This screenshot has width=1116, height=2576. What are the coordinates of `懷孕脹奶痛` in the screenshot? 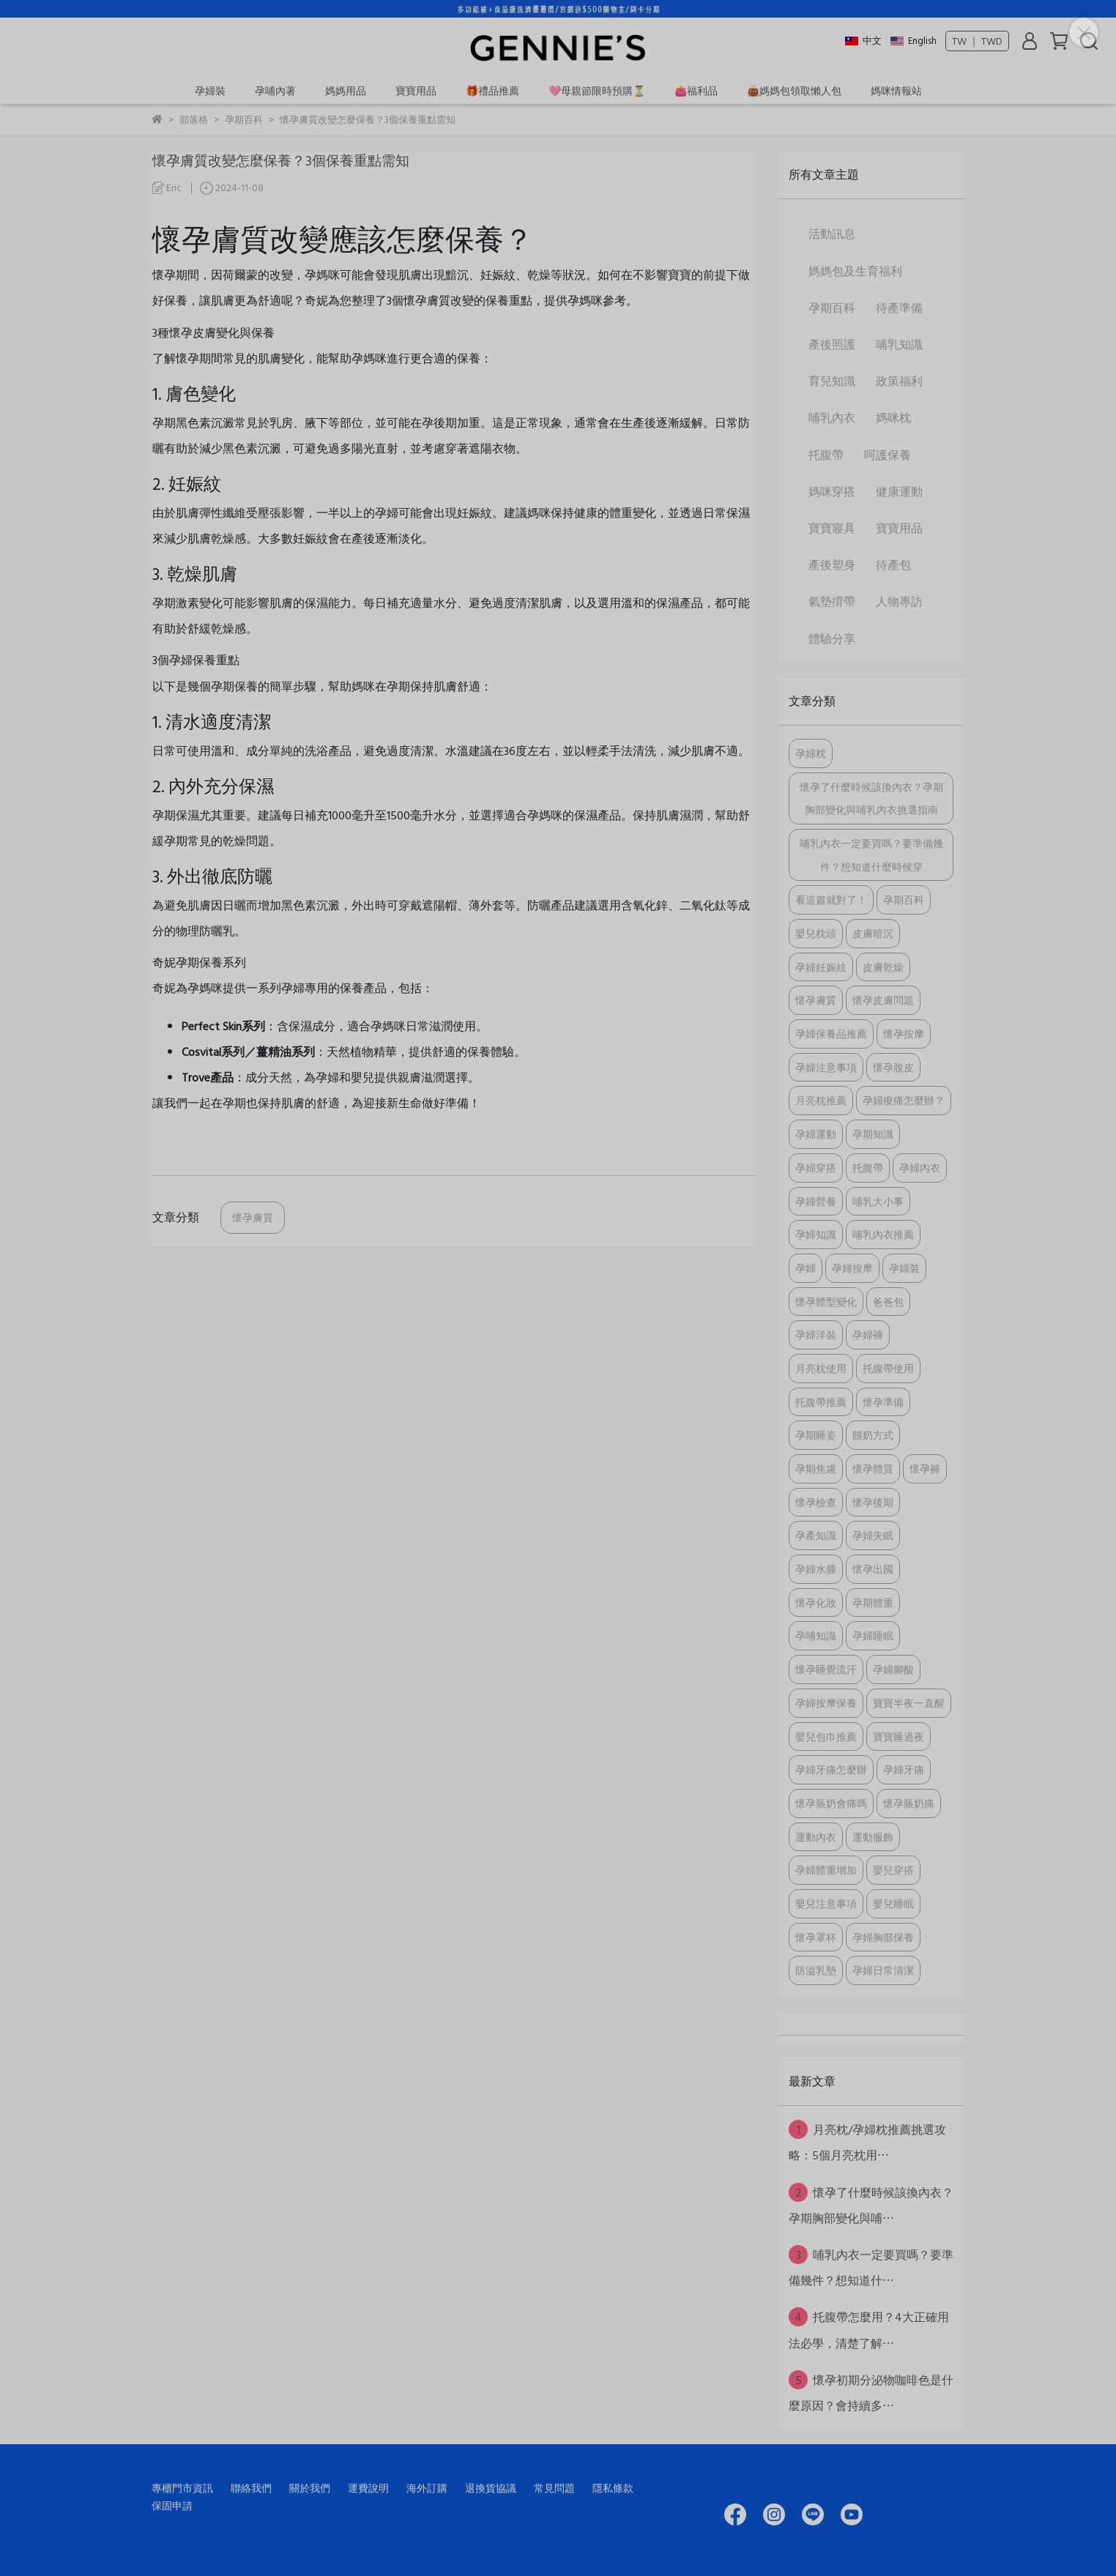 It's located at (908, 1803).